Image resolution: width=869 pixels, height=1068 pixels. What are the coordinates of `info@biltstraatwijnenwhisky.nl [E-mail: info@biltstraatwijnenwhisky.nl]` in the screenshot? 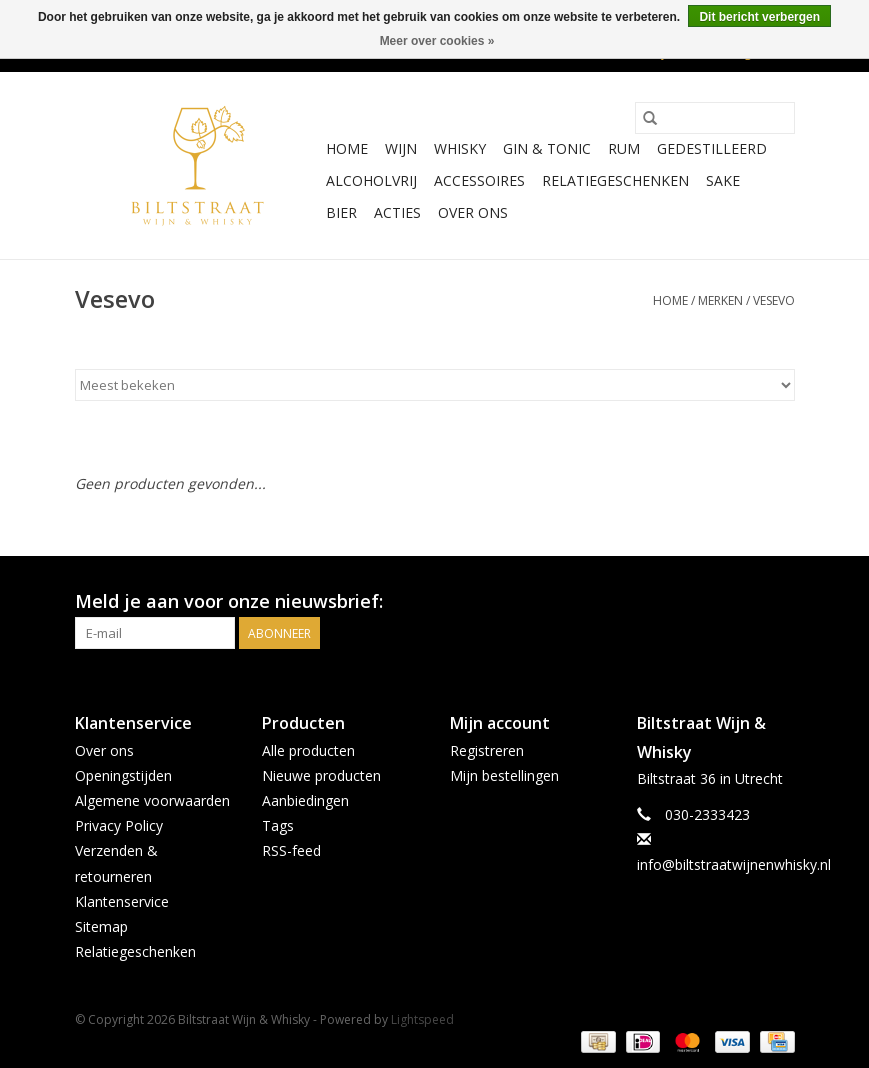 It's located at (734, 864).